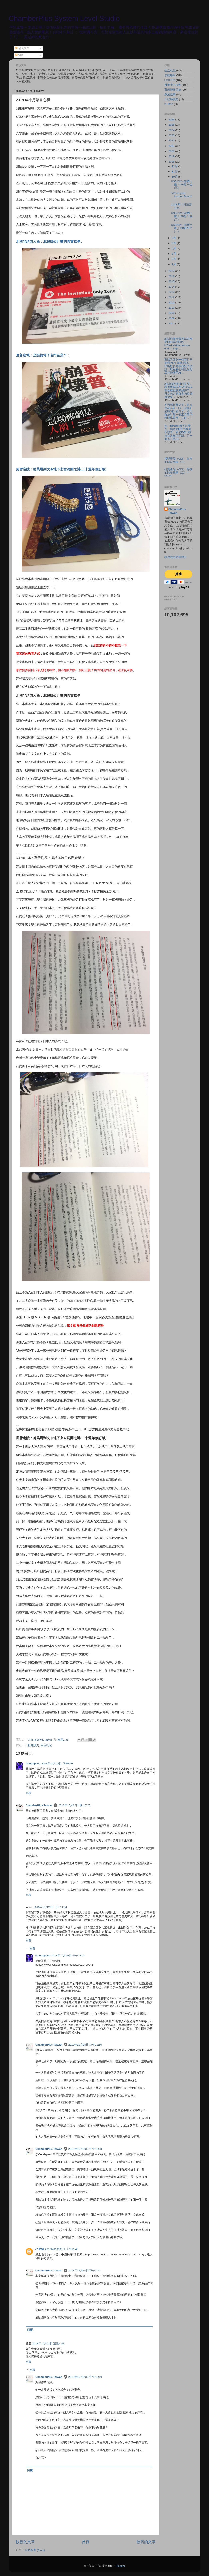  What do you see at coordinates (120, 2565) in the screenshot?
I see `Blogger` at bounding box center [120, 2565].